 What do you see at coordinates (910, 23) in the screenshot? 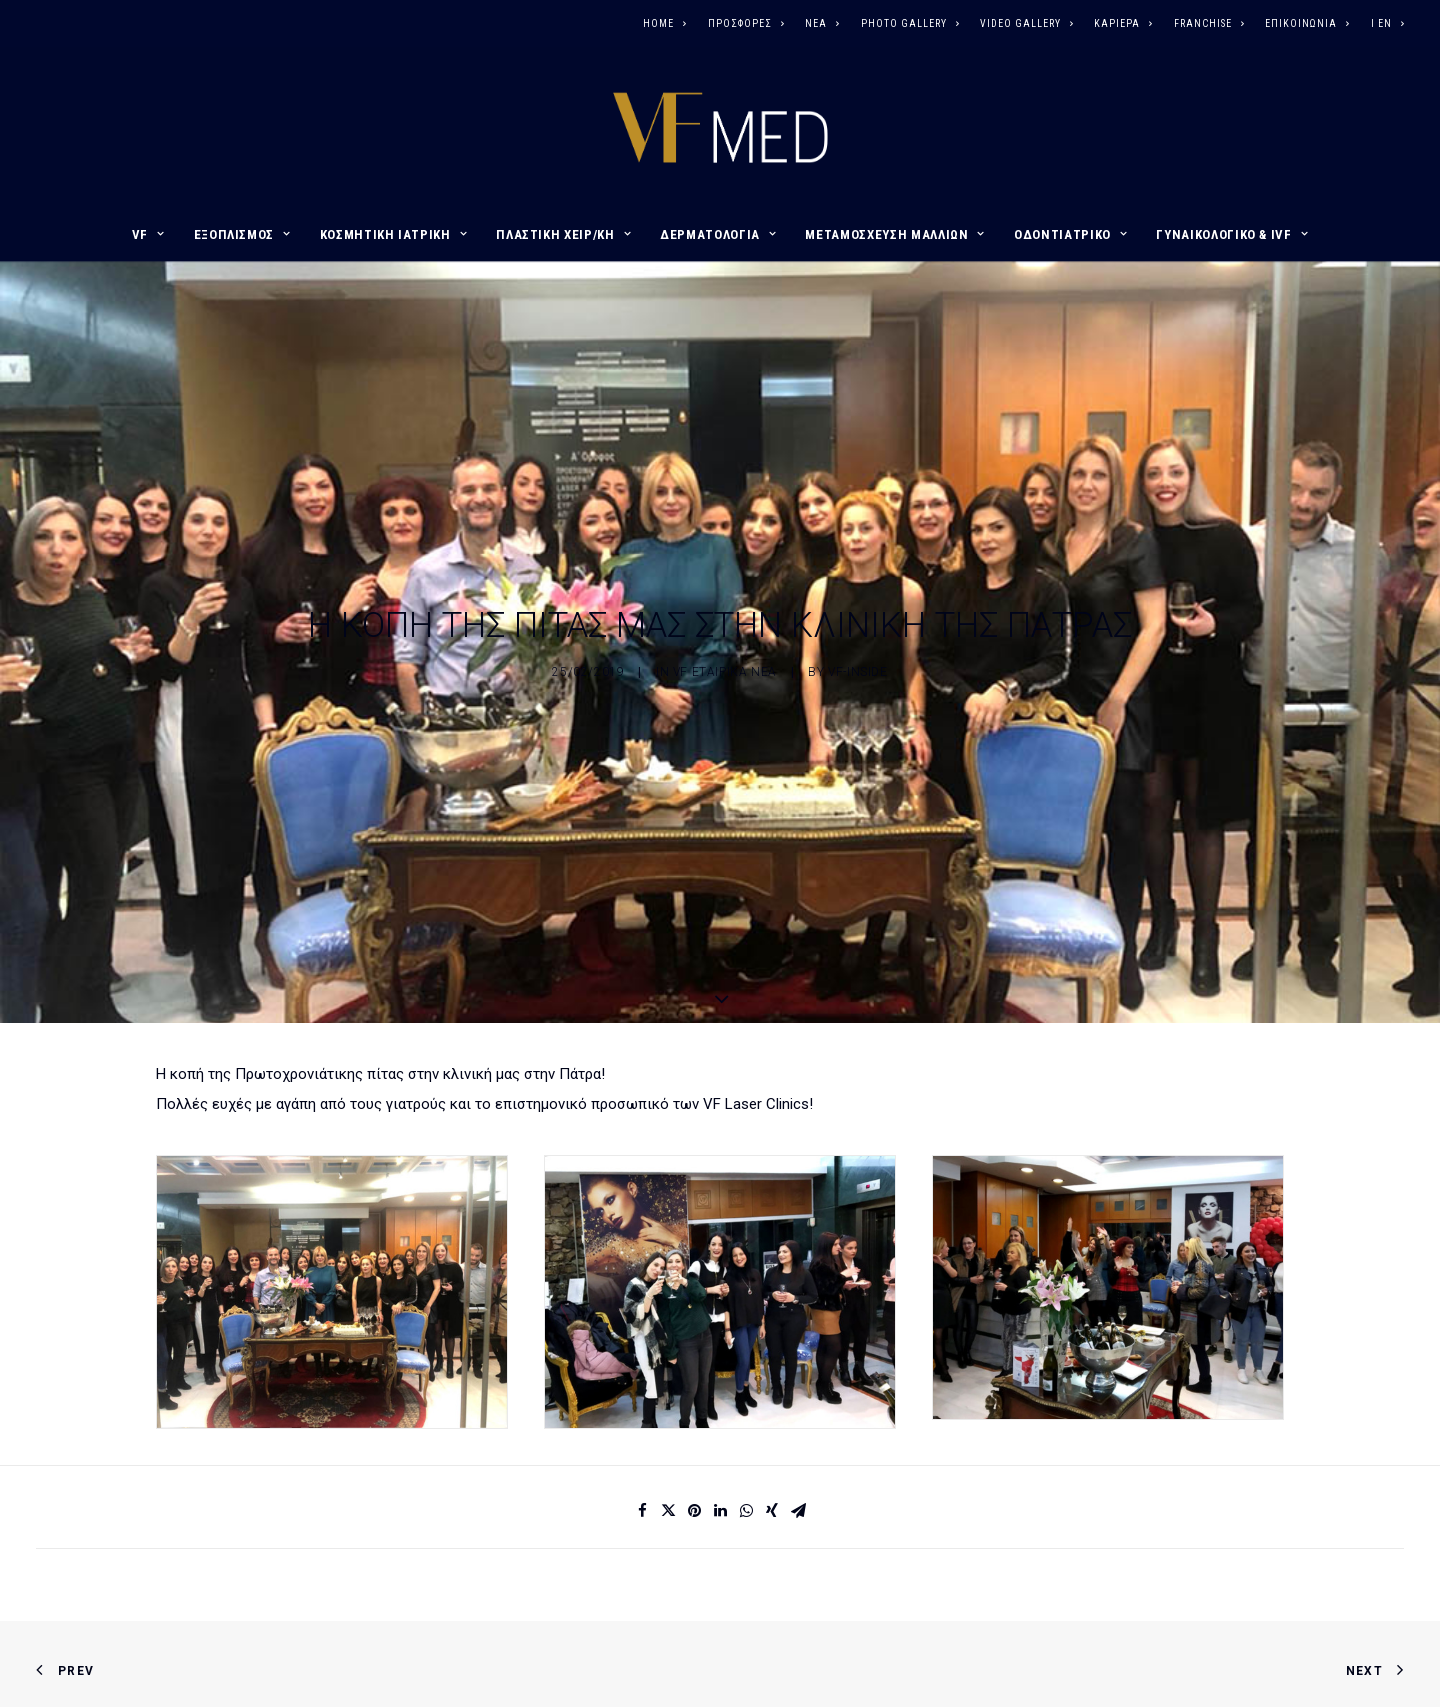
I see `PHOTO GALLERY` at bounding box center [910, 23].